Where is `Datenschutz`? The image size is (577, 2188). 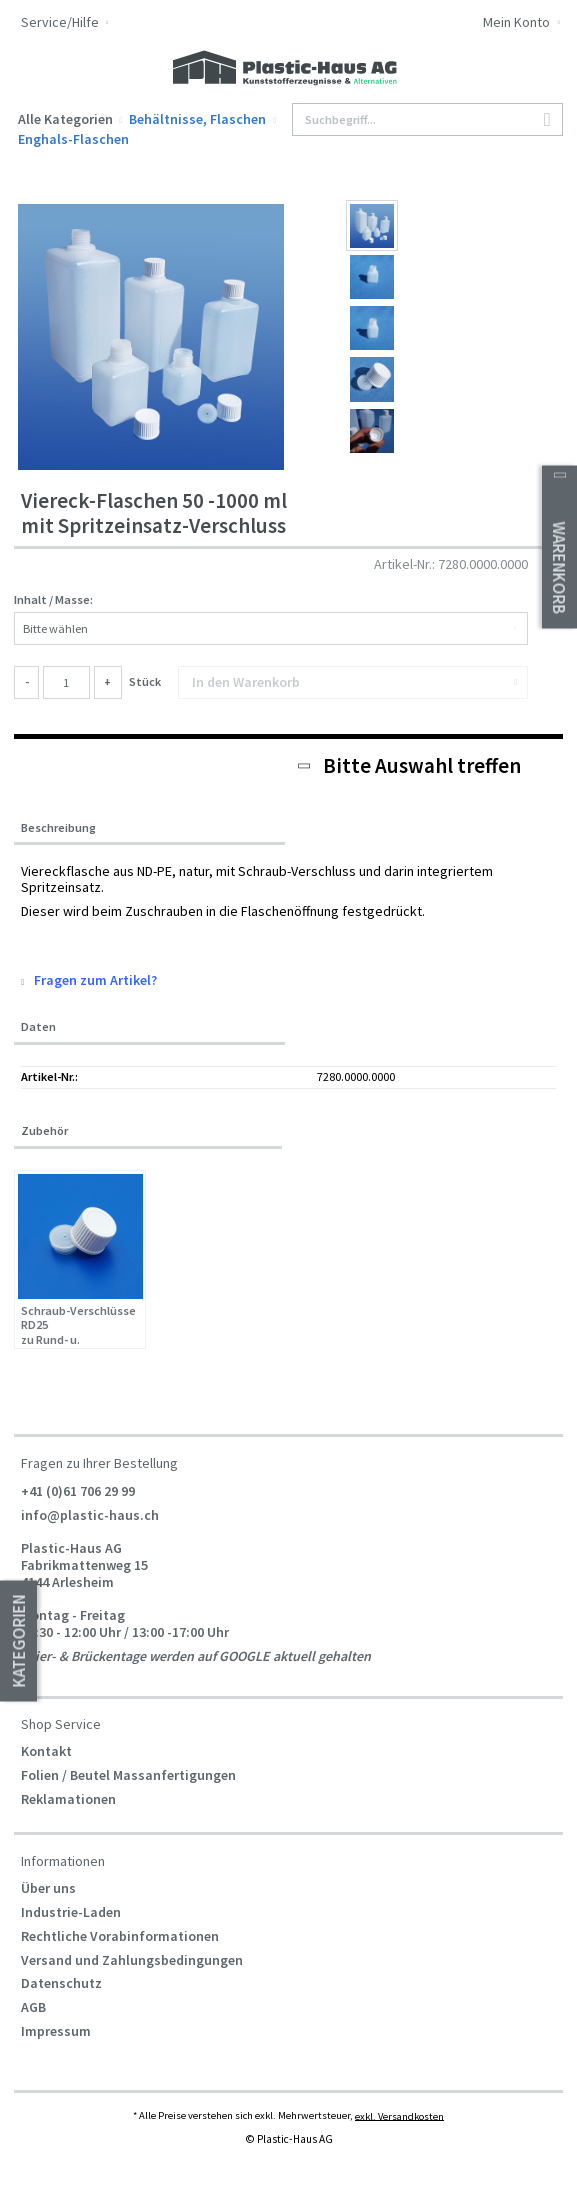 Datenschutz is located at coordinates (61, 1983).